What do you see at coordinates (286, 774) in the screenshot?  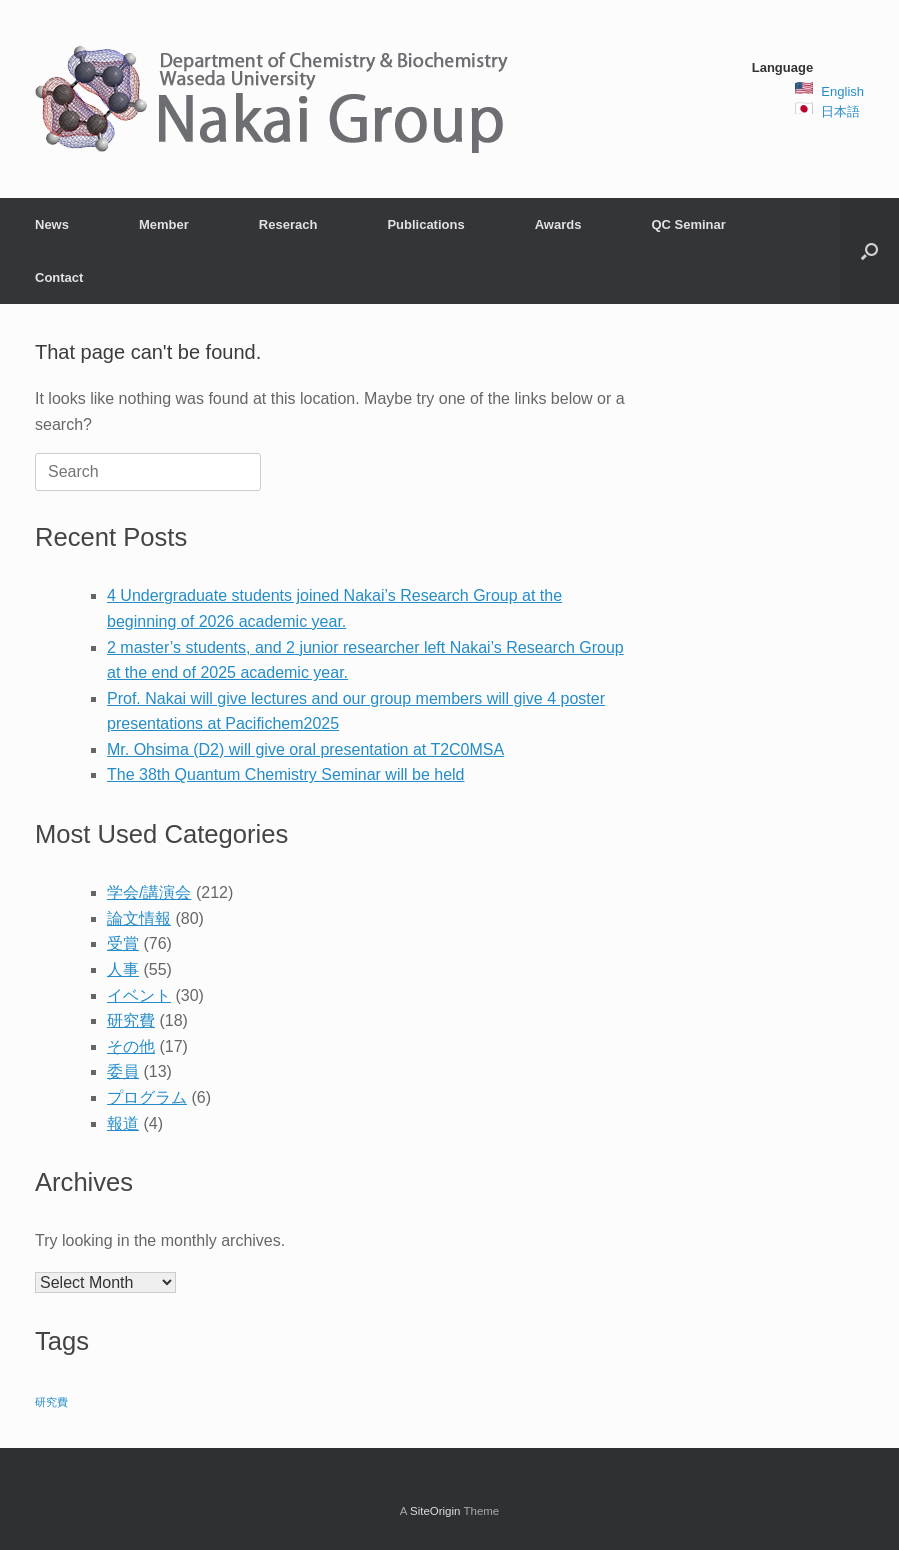 I see `The 38th Quantum Chemistry Seminar will be held` at bounding box center [286, 774].